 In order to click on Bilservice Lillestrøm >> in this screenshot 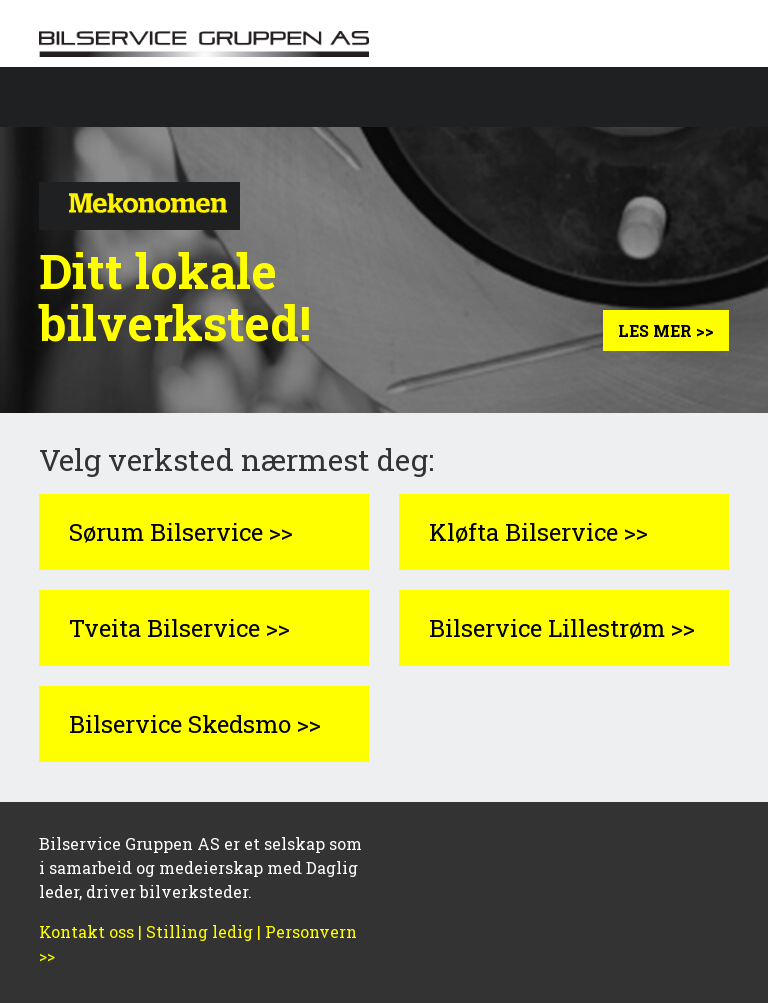, I will do `click(562, 628)`.